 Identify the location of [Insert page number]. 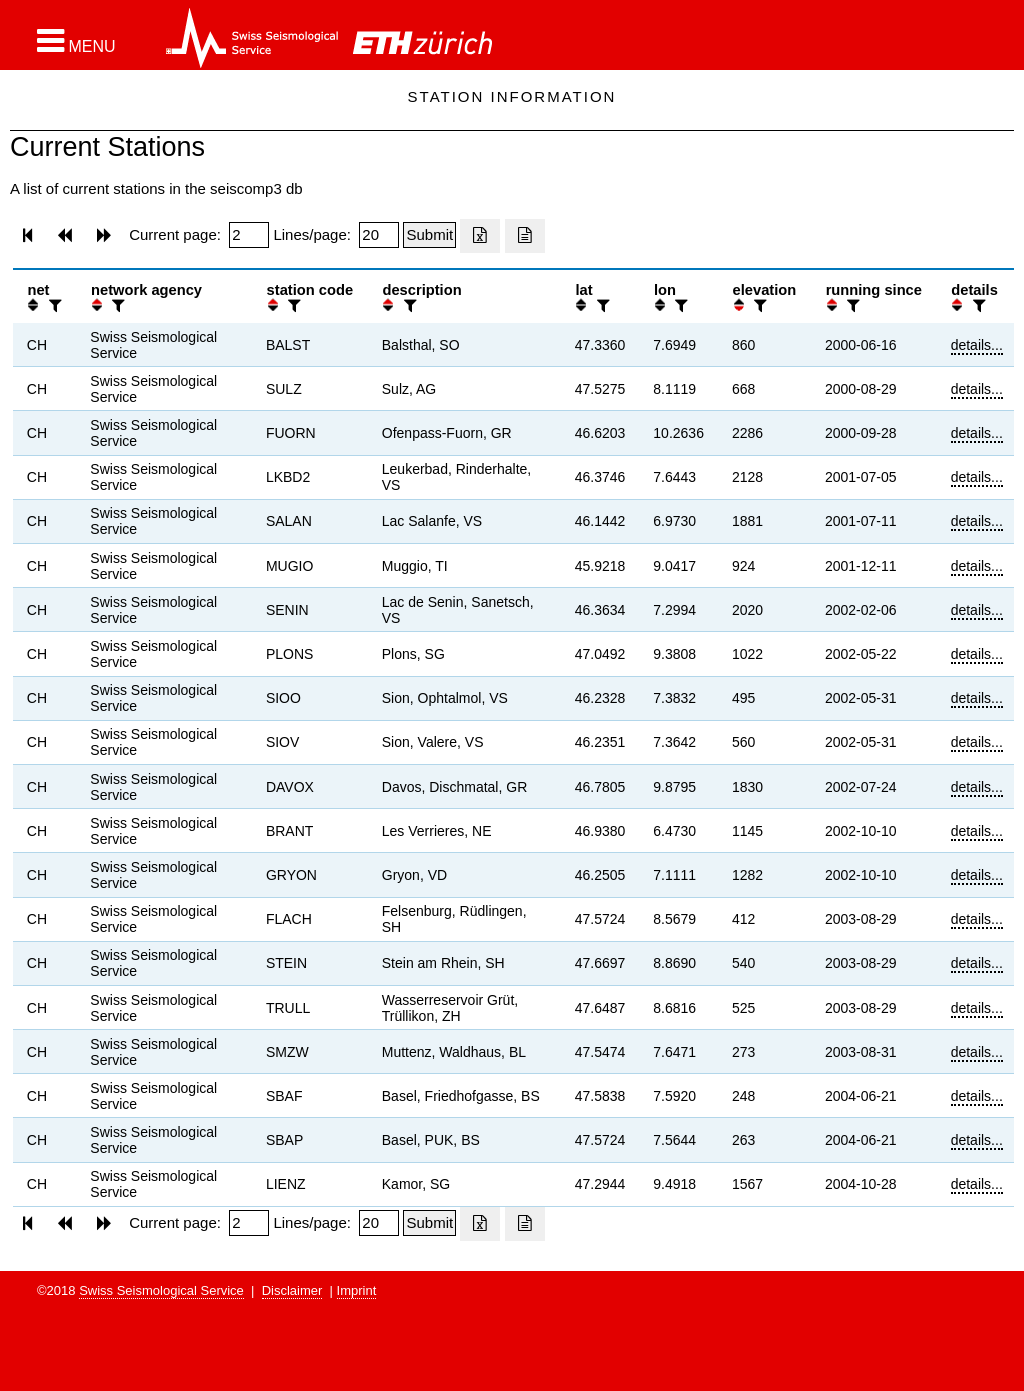
(249, 235).